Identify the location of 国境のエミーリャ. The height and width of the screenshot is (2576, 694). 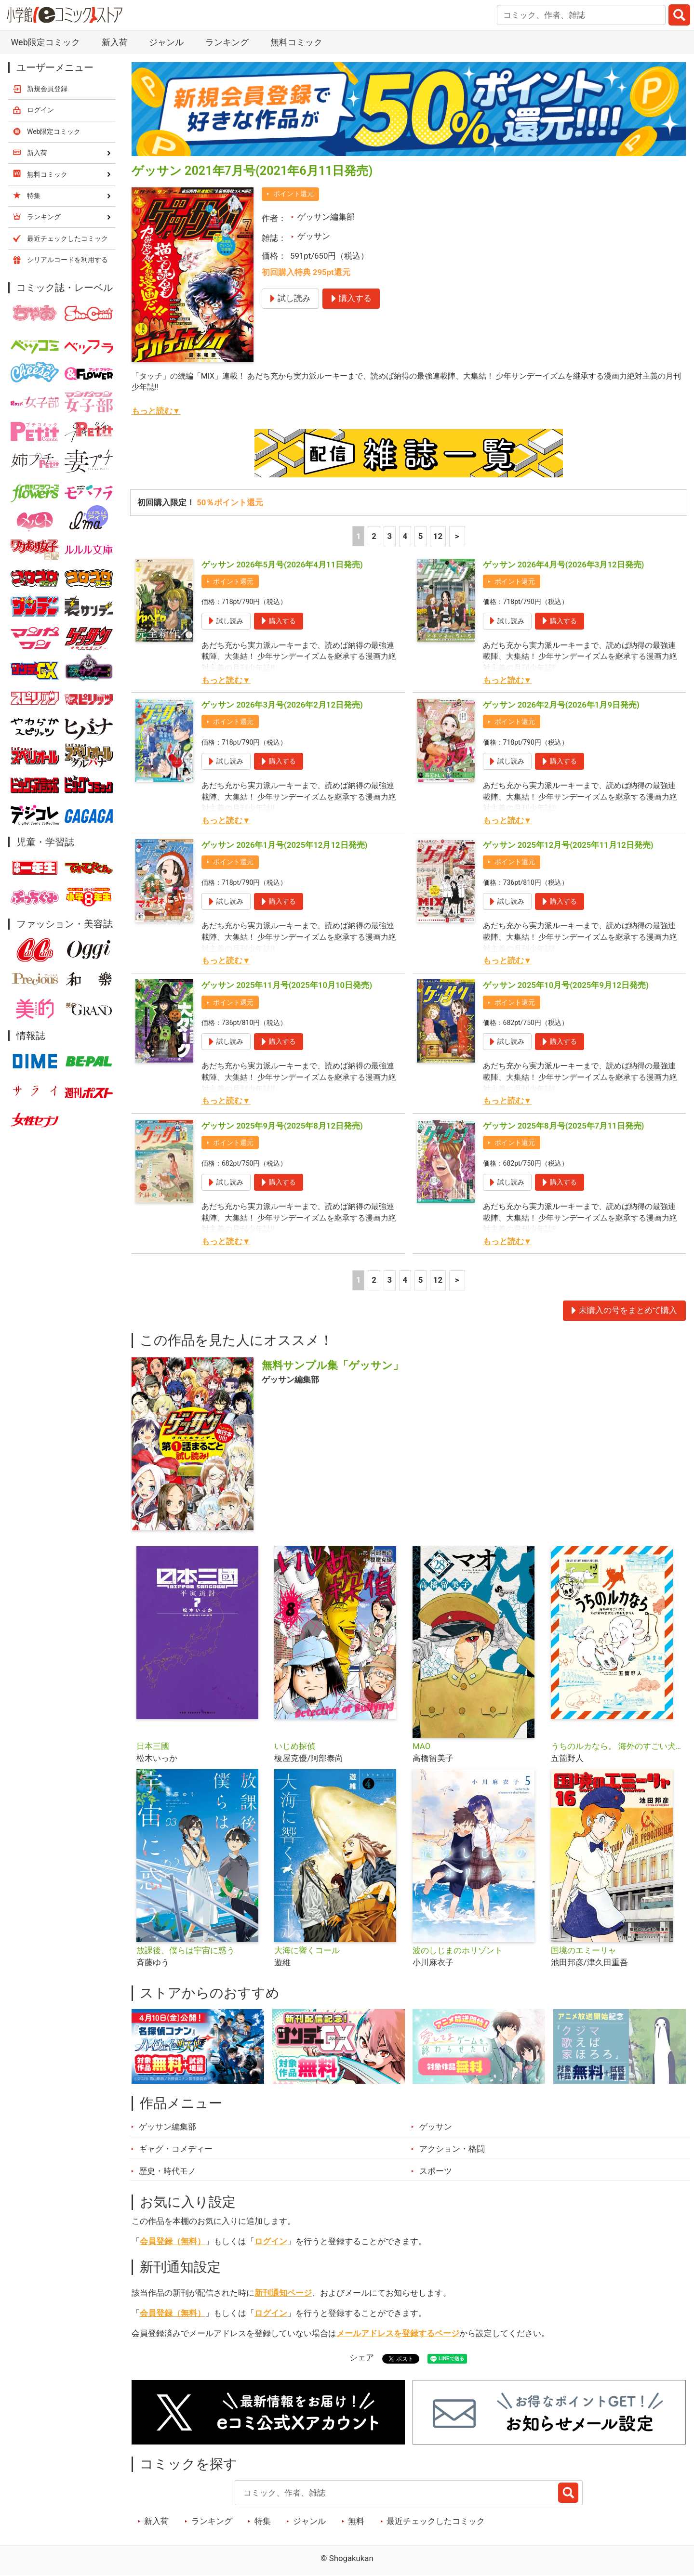
(583, 1950).